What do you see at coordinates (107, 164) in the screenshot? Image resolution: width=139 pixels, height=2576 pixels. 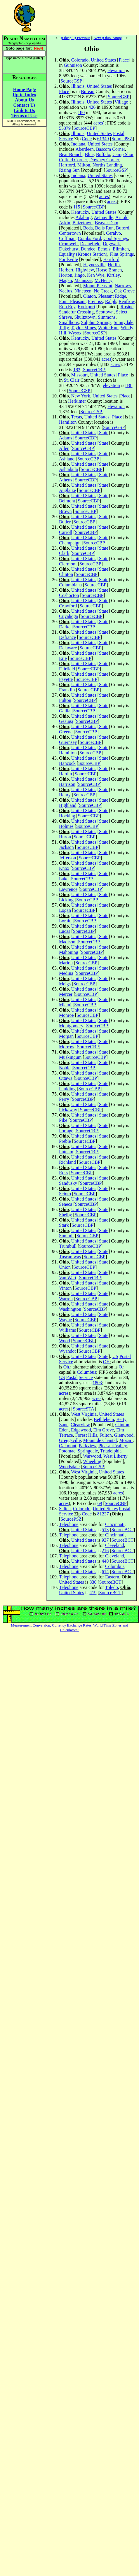 I see `Norths Landing` at bounding box center [107, 164].